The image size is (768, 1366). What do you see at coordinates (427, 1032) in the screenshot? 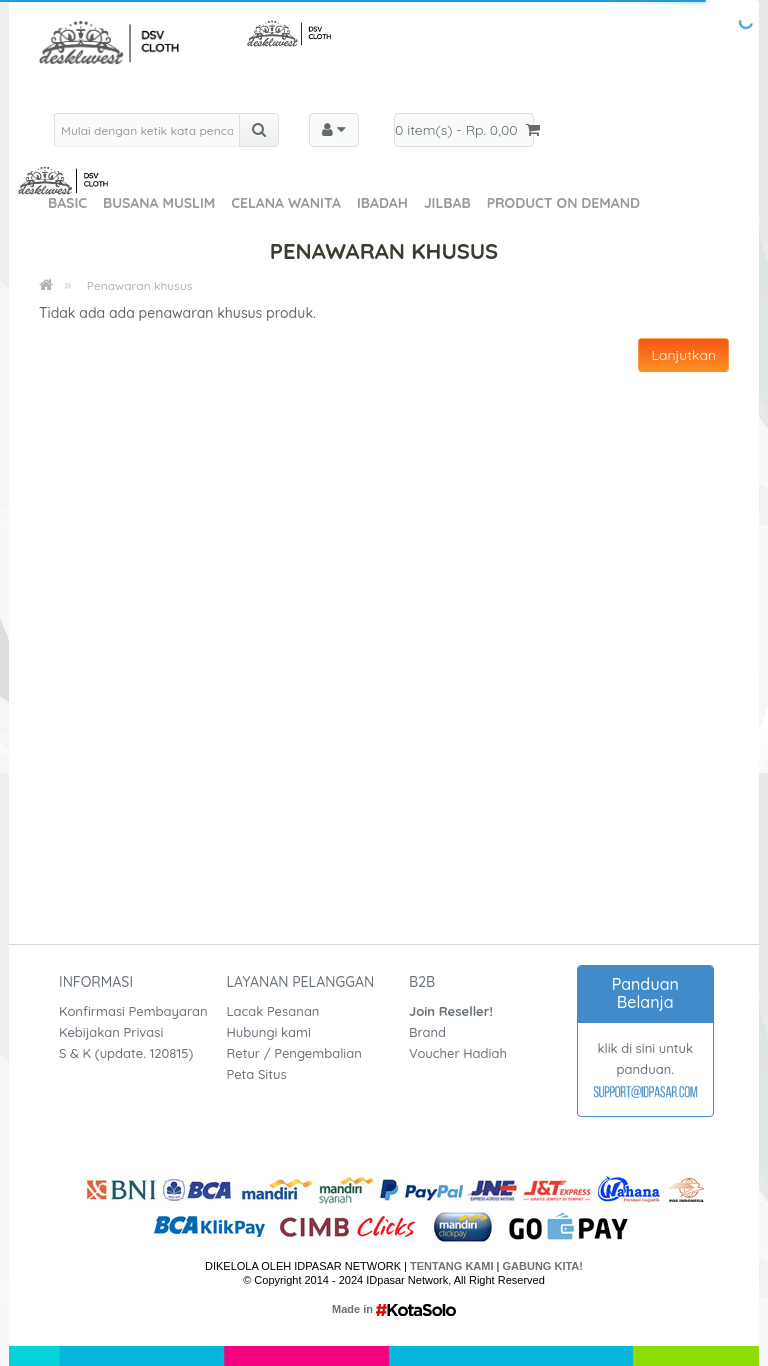
I see `Brand` at bounding box center [427, 1032].